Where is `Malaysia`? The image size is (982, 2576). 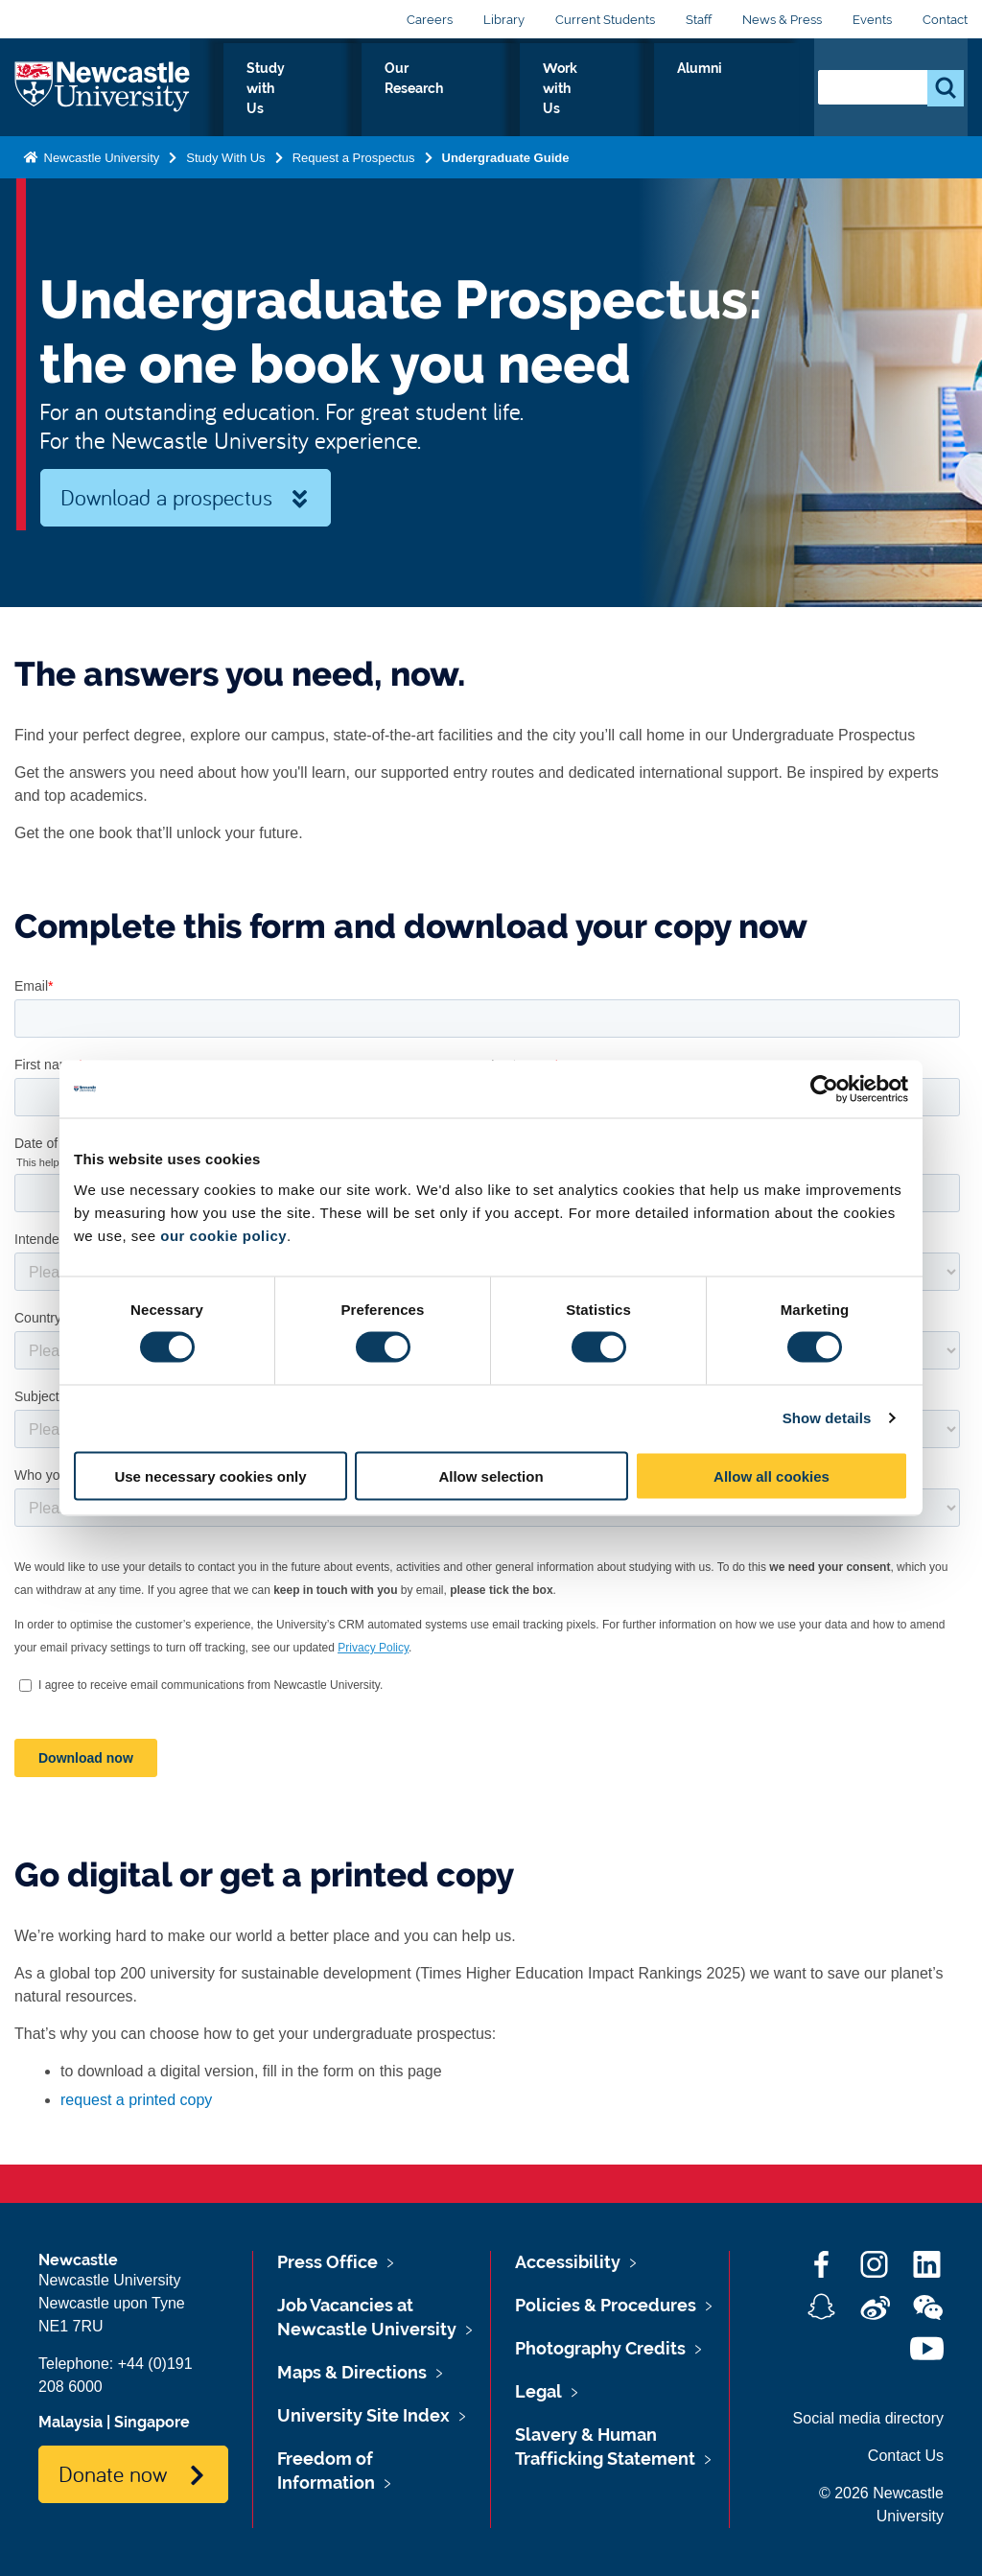 Malaysia is located at coordinates (70, 2422).